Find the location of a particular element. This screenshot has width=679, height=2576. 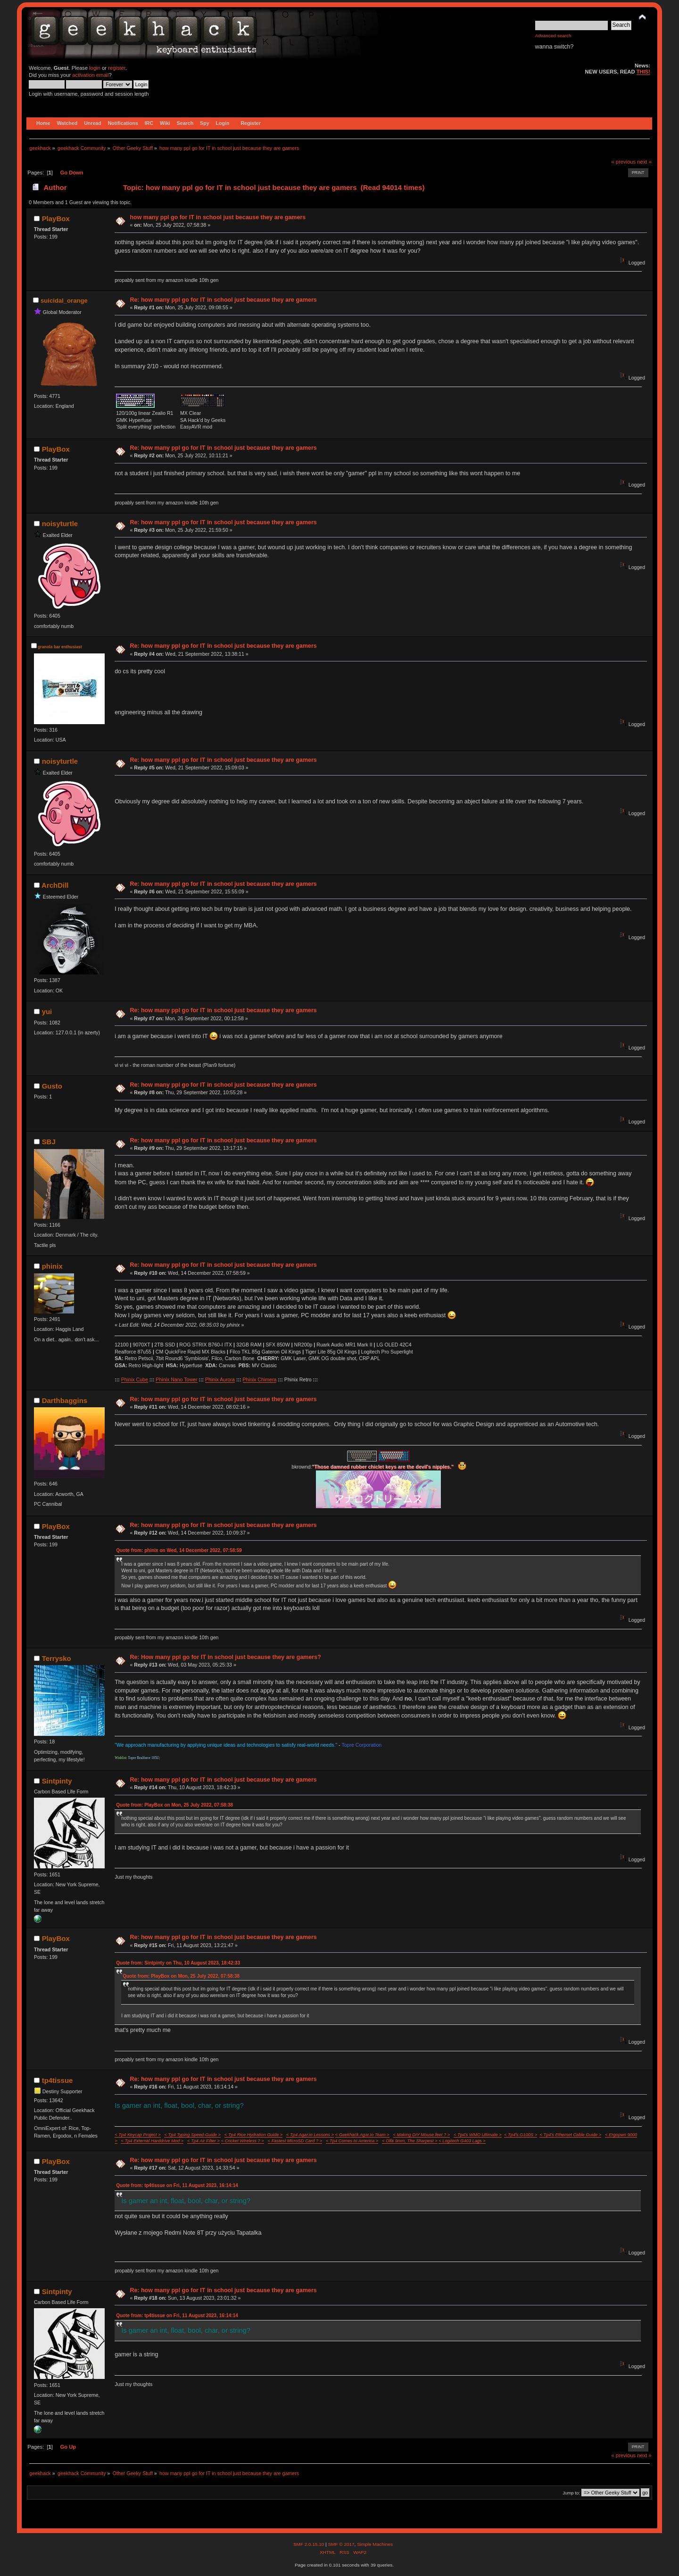

THIS! is located at coordinates (643, 71).